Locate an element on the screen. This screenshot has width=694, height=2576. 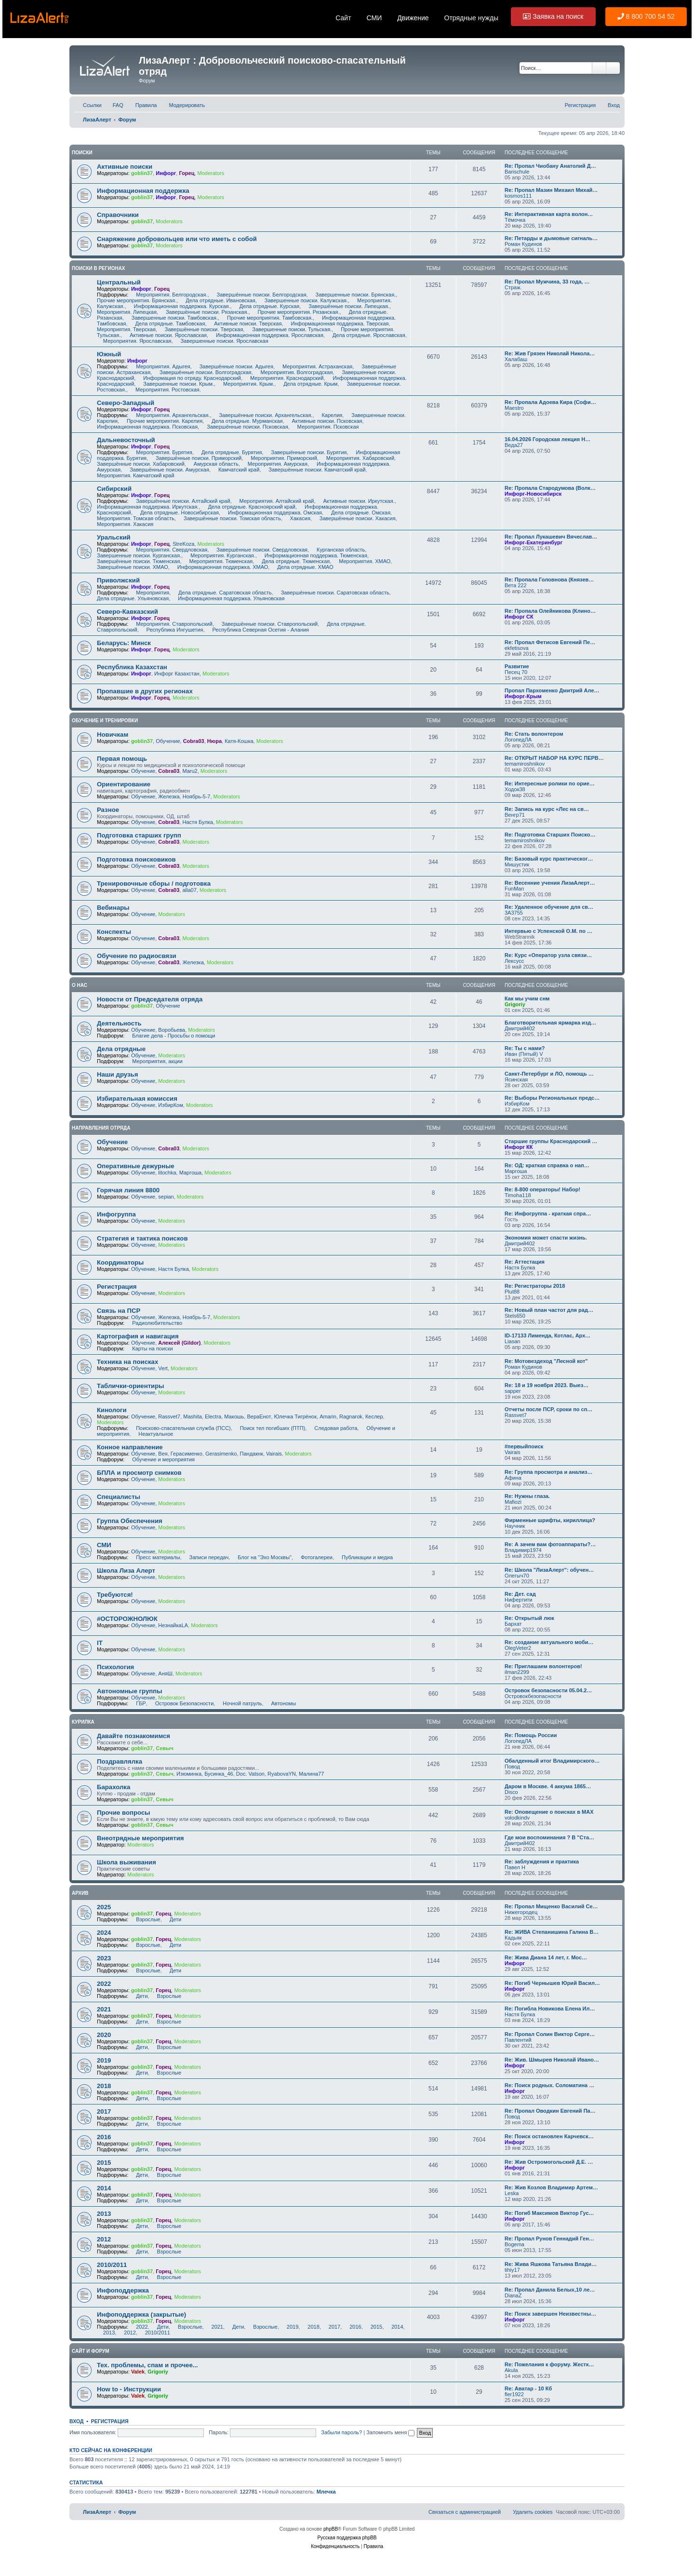
Инфорг-Екатеринбург is located at coordinates (533, 542).